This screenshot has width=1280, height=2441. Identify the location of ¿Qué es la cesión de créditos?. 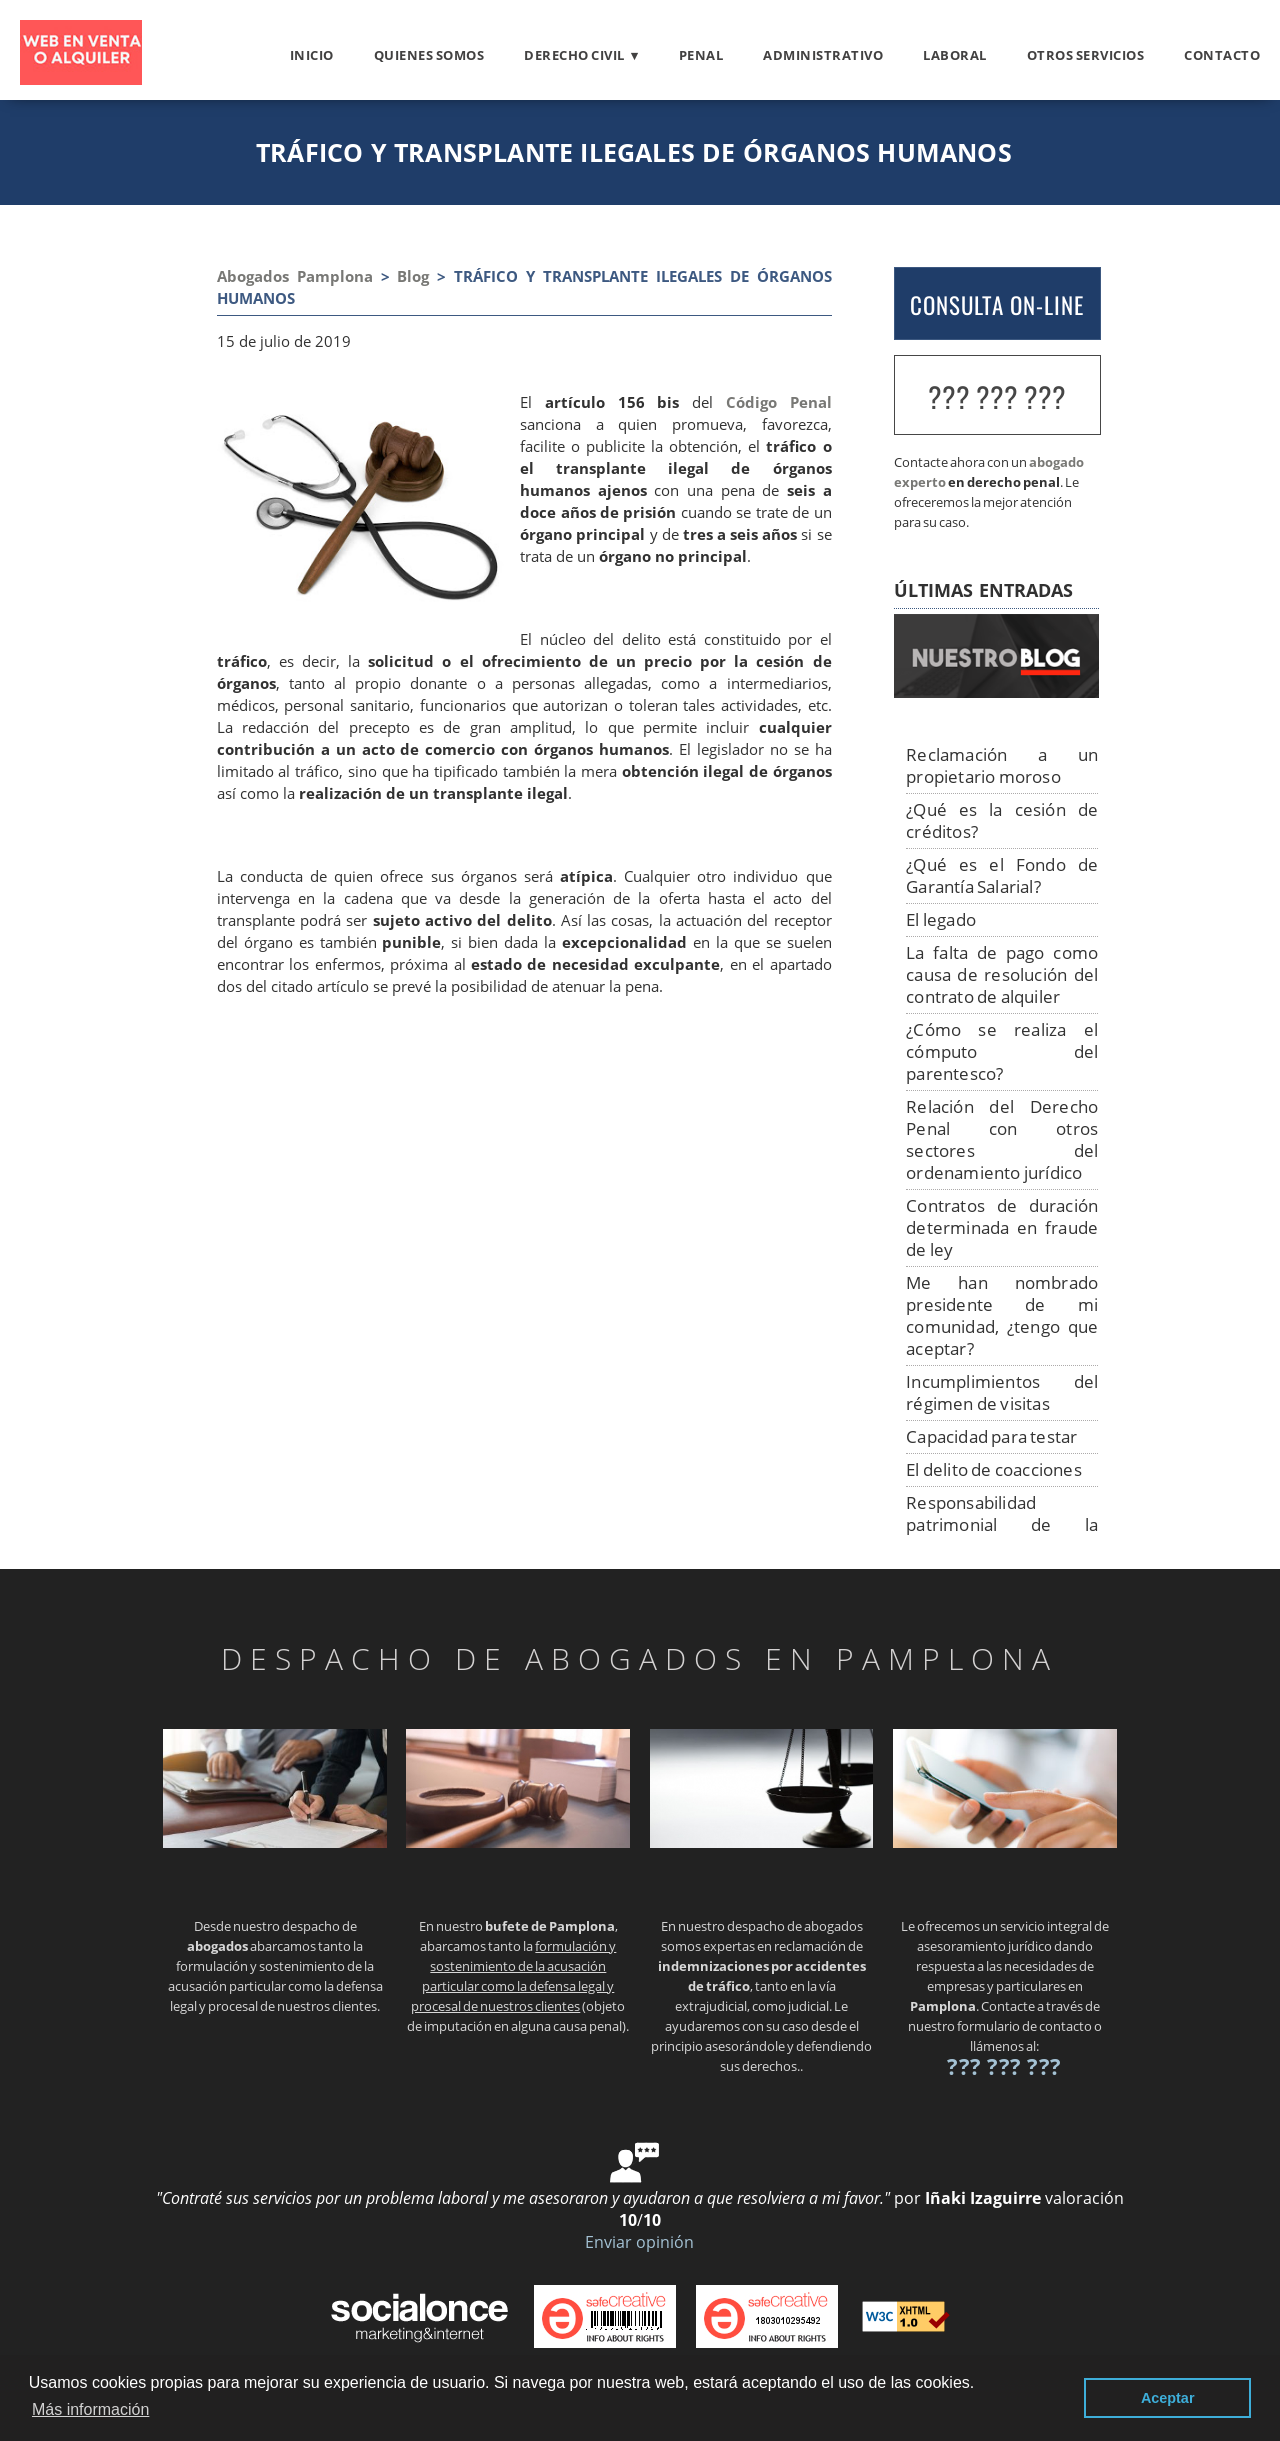
(1002, 820).